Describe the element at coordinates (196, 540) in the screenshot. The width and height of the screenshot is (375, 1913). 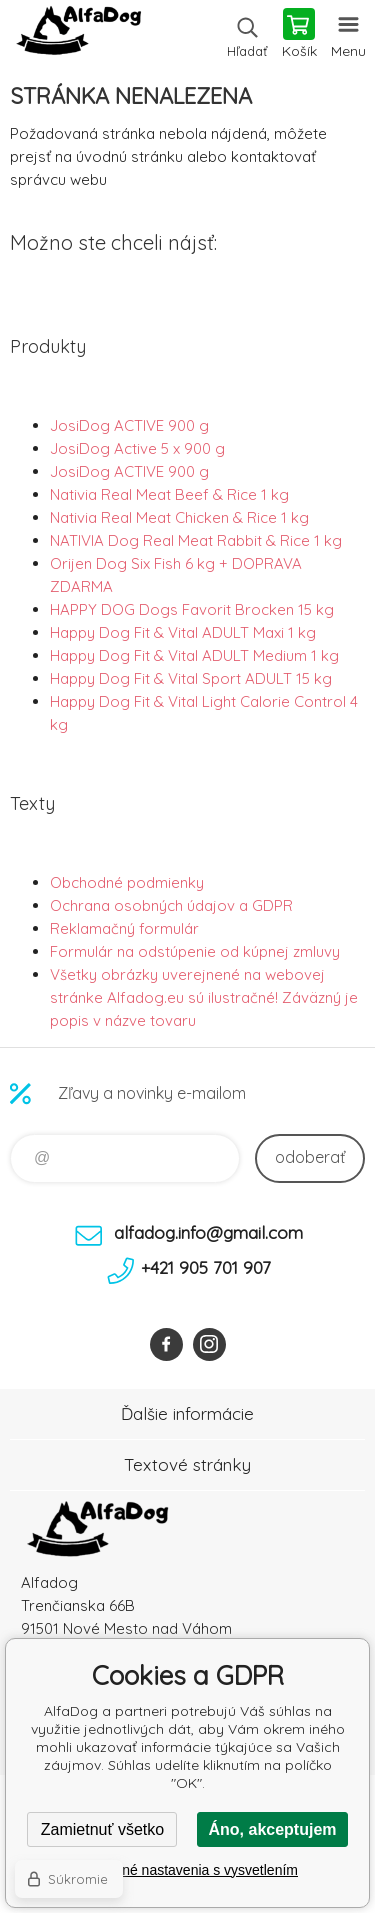
I see `NATIVIA Dog Real Meat Rabbit & Rice 1 kg` at that location.